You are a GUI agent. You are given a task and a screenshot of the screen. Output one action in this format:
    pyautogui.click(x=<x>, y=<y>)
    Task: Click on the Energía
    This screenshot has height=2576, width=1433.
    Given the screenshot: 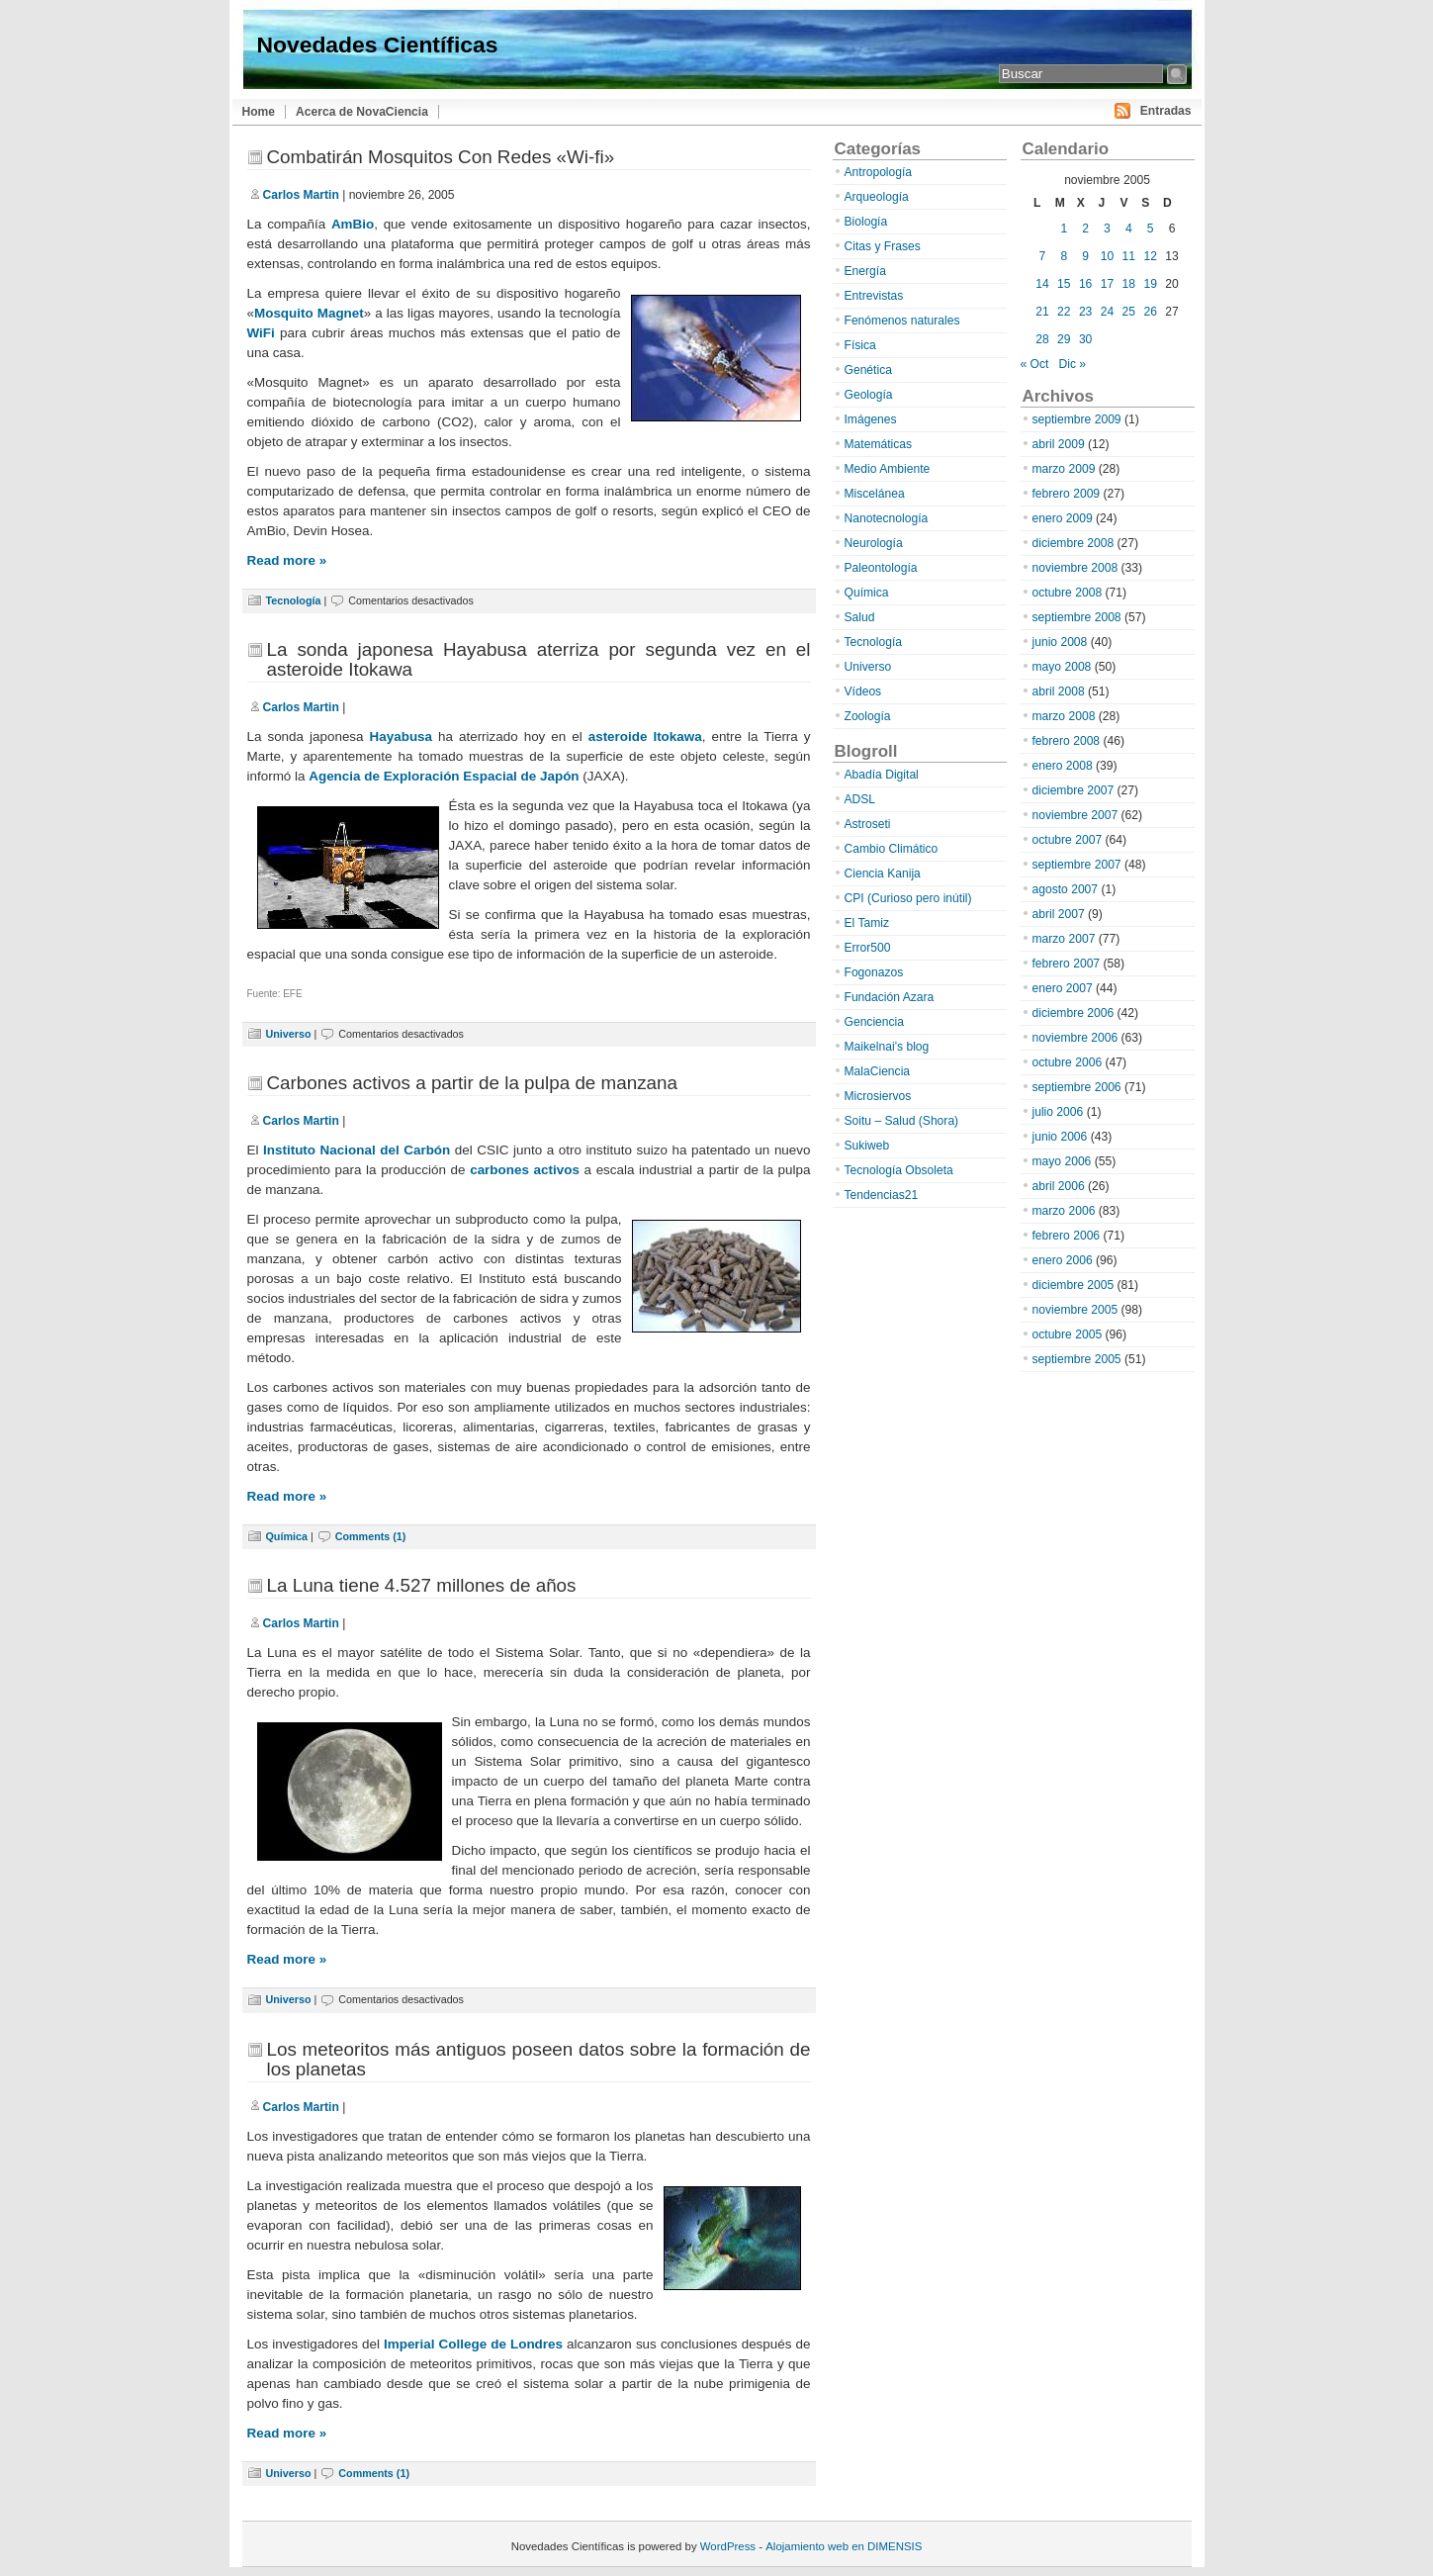 What is the action you would take?
    pyautogui.click(x=865, y=271)
    